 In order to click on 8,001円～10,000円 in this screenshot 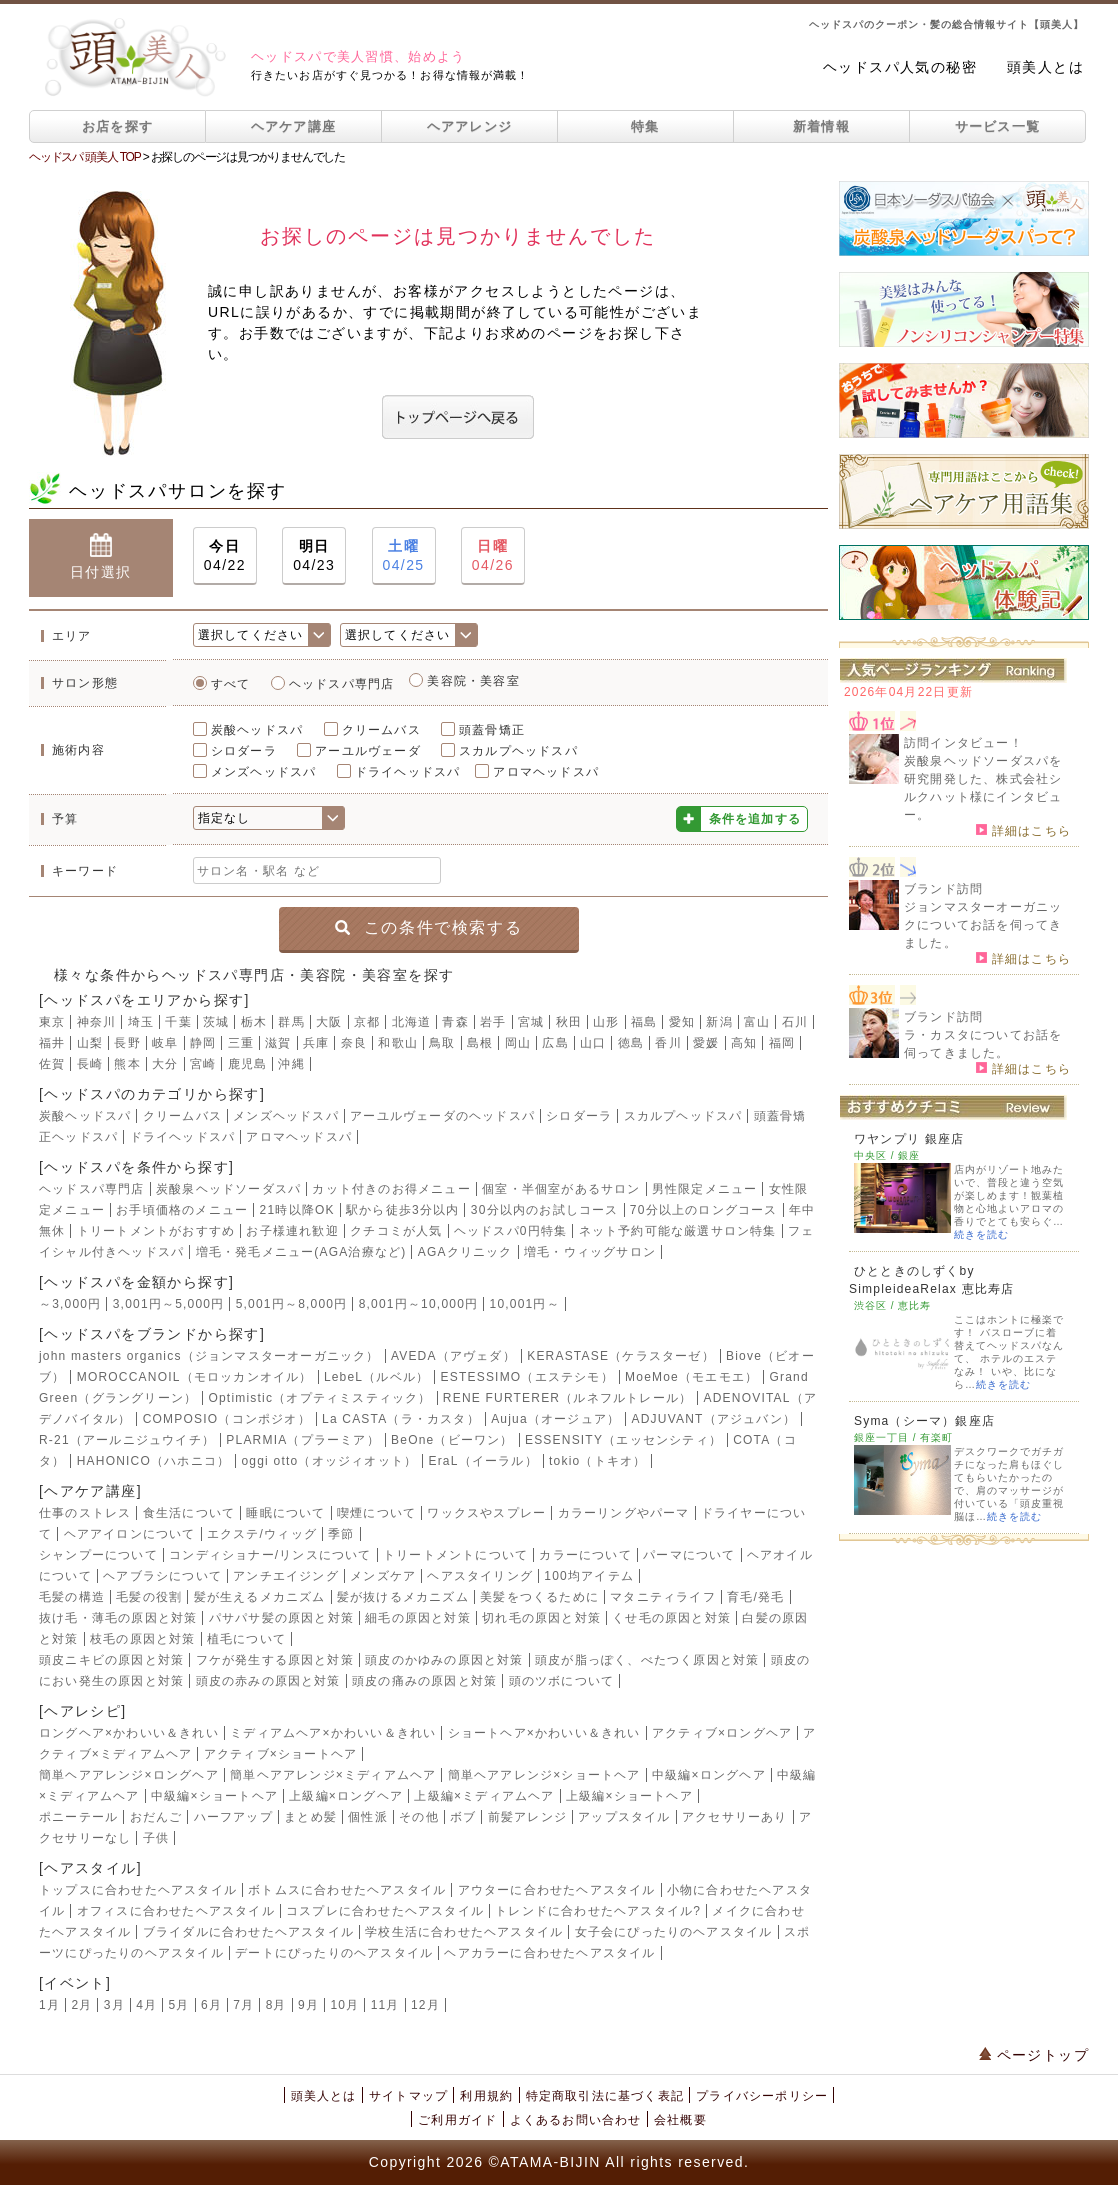, I will do `click(419, 1304)`.